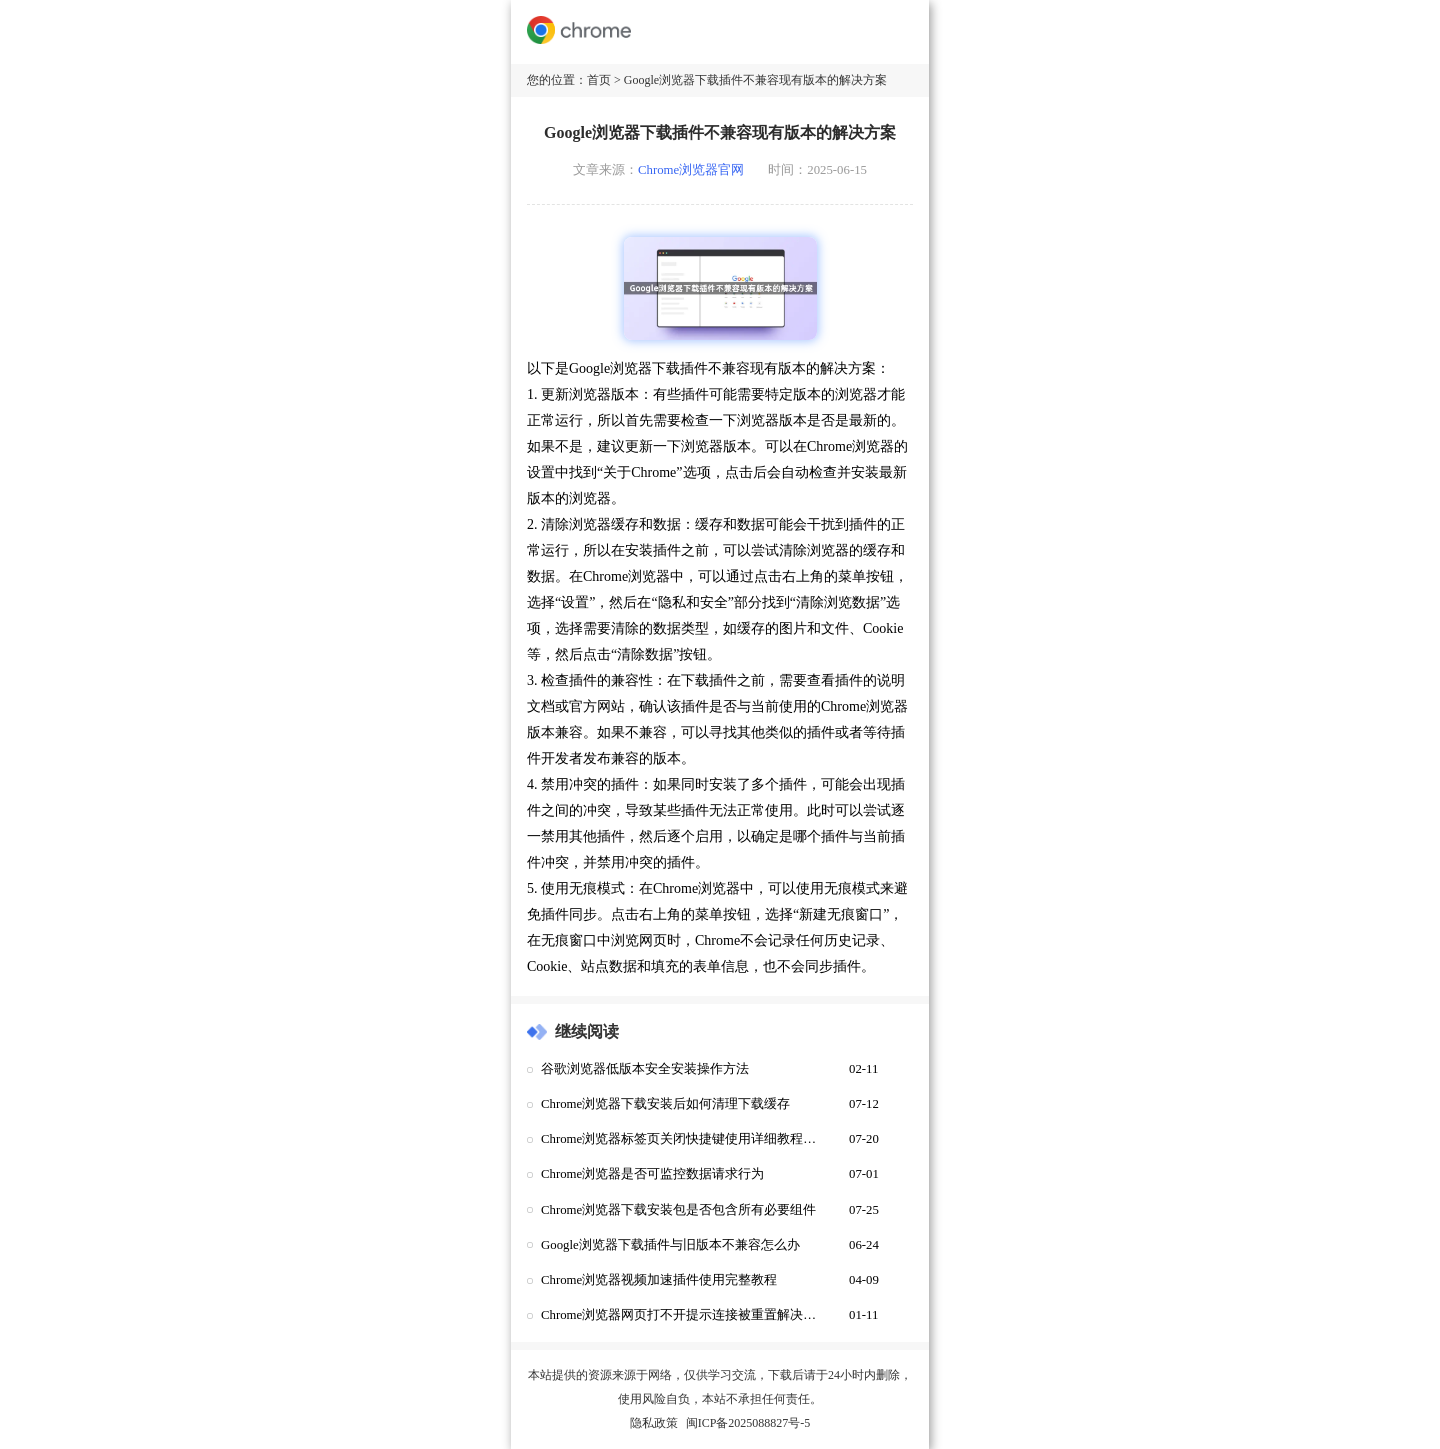 The height and width of the screenshot is (1449, 1440). Describe the element at coordinates (599, 80) in the screenshot. I see `首页` at that location.